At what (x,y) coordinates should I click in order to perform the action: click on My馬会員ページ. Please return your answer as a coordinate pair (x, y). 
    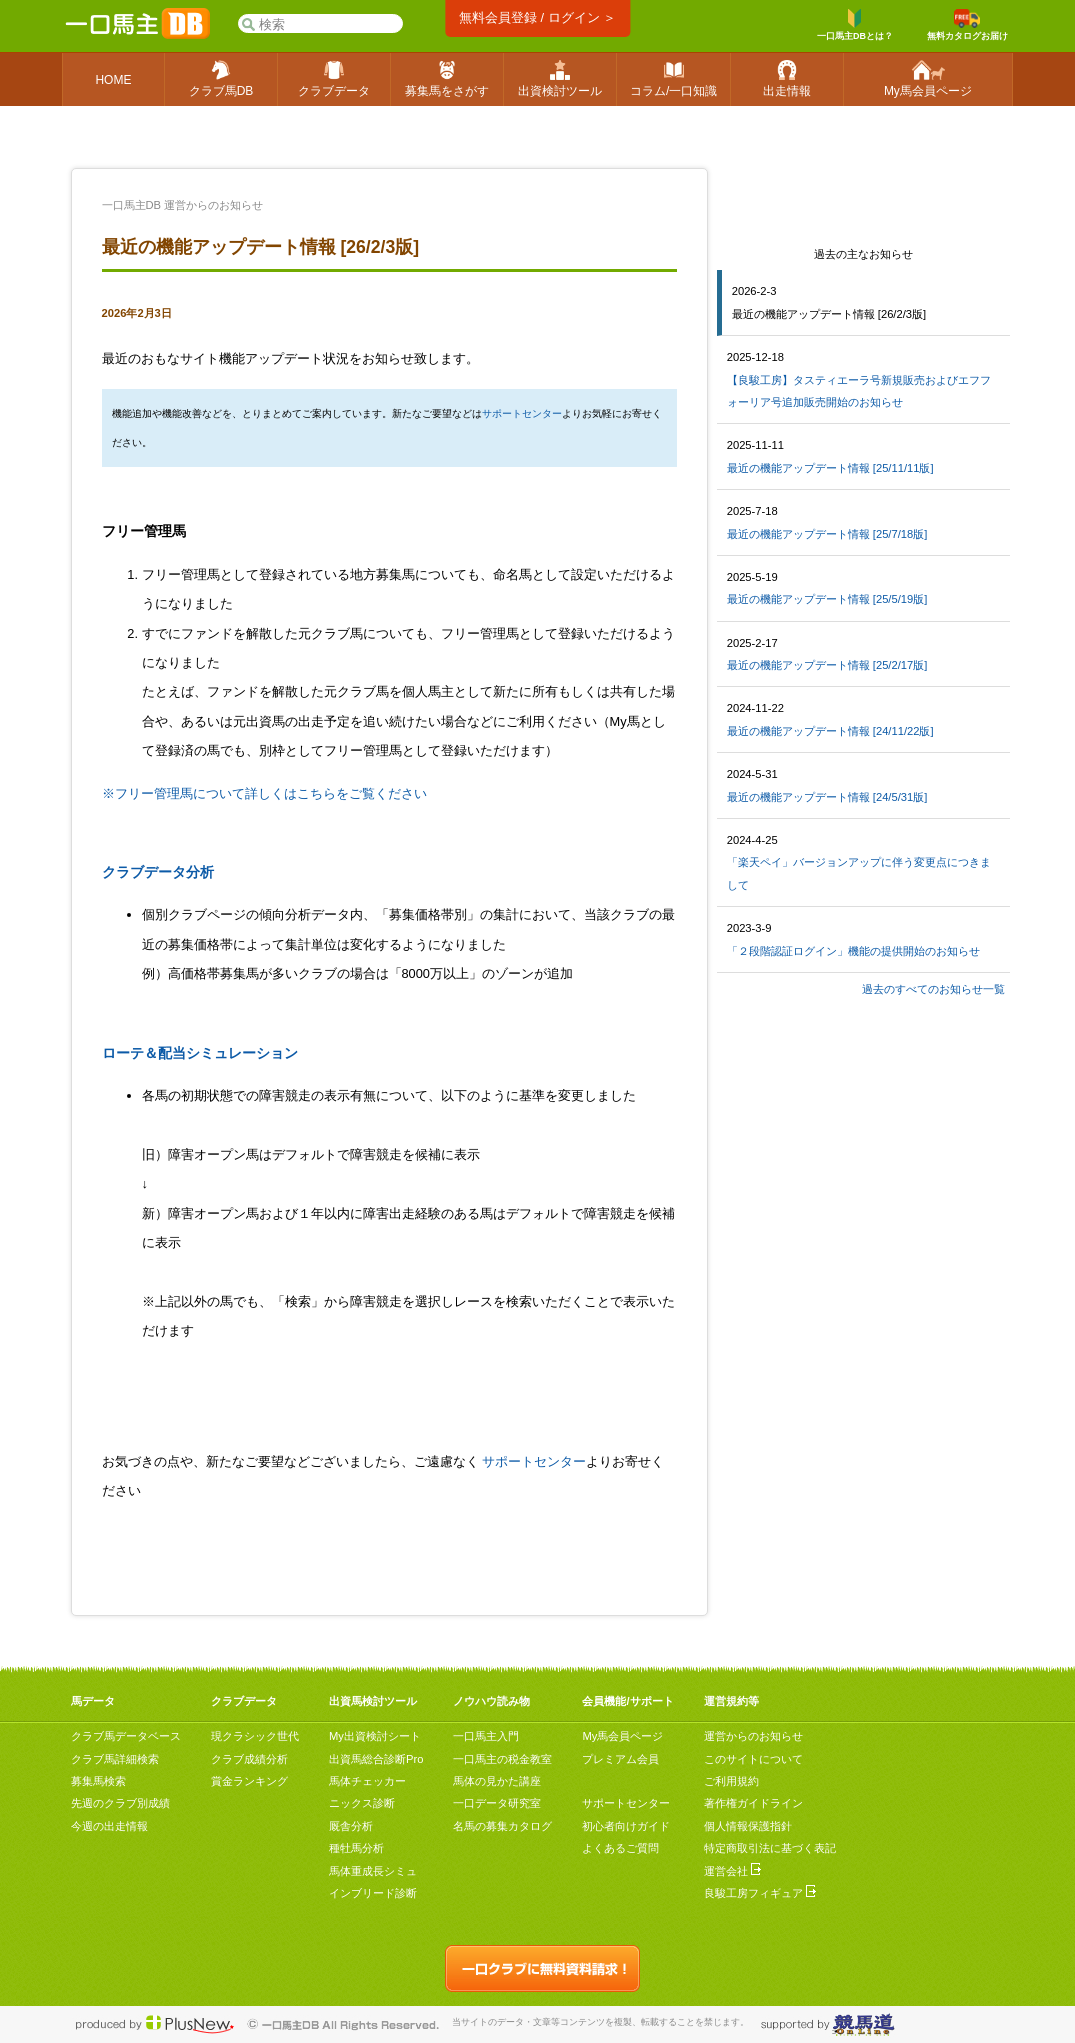
    Looking at the image, I should click on (622, 1736).